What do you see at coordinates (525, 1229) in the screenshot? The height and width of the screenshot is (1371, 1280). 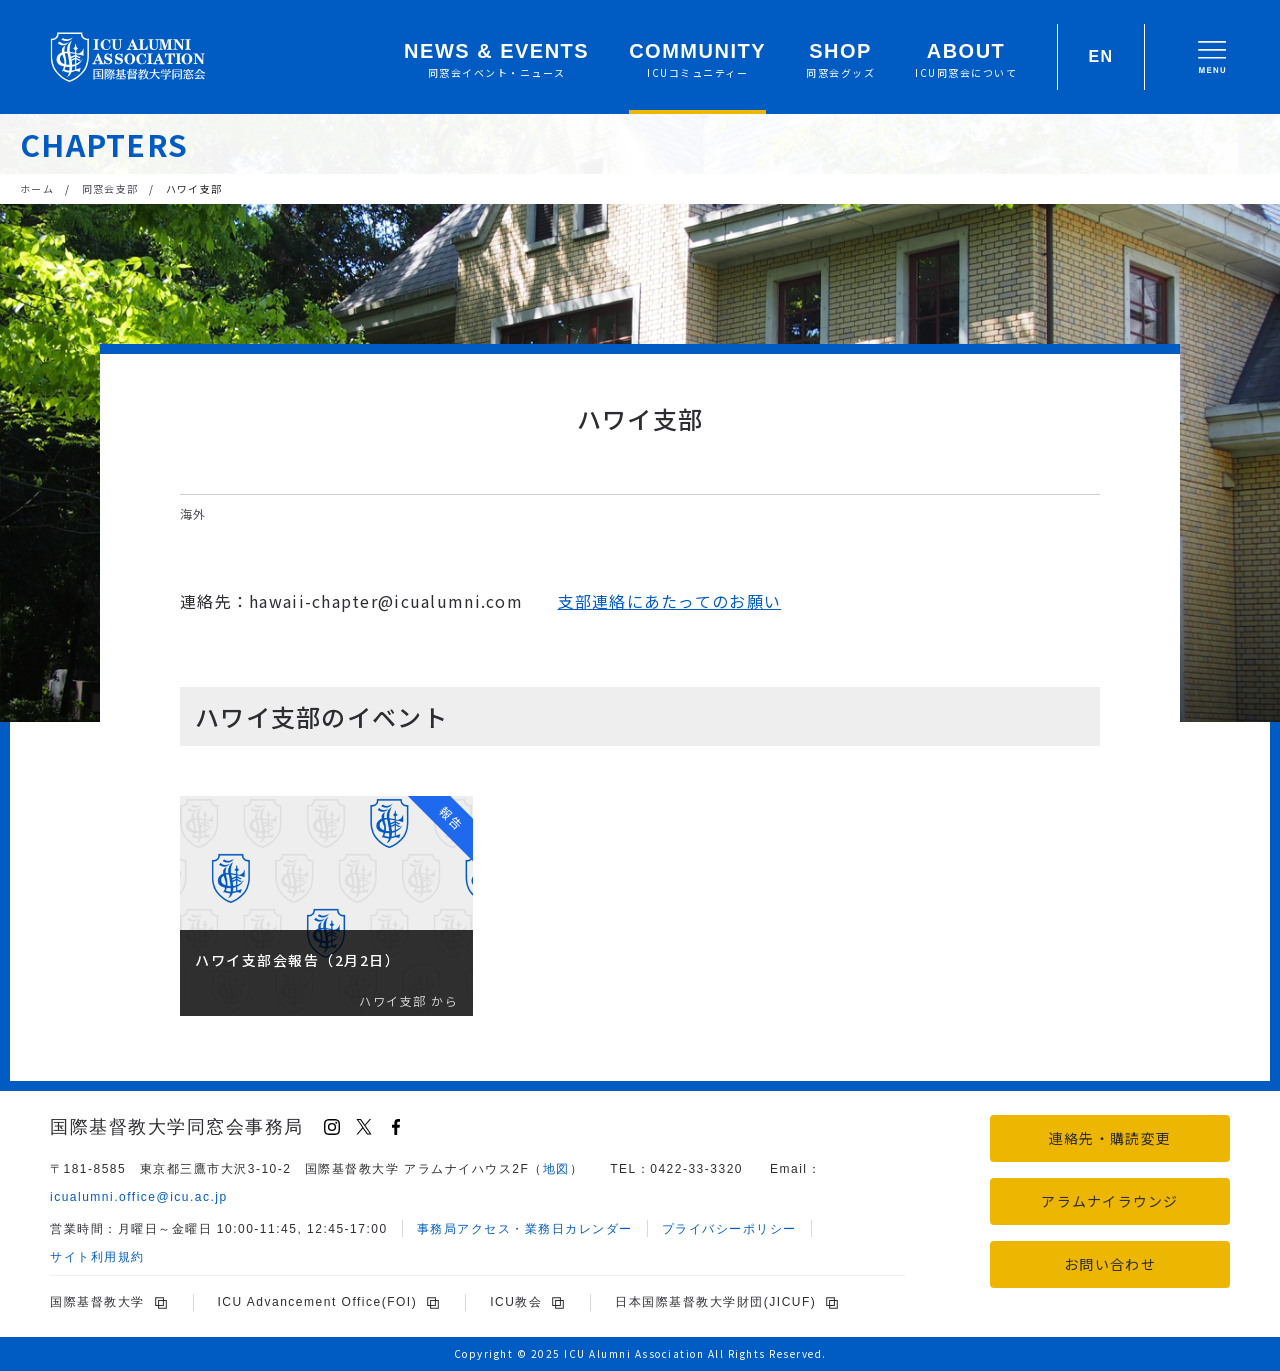 I see `事務局アクセス・業務日カレンダー` at bounding box center [525, 1229].